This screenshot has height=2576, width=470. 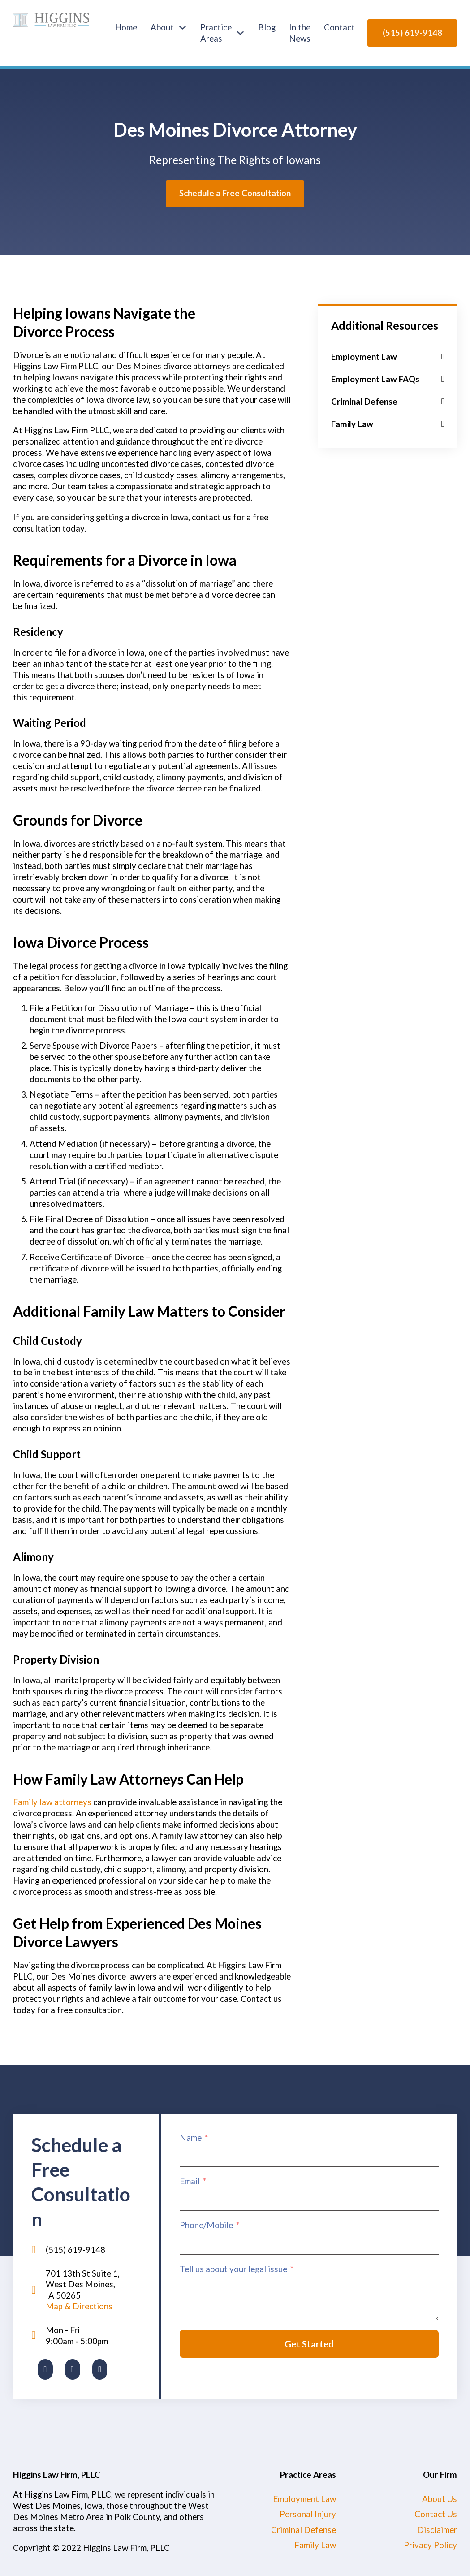 What do you see at coordinates (309, 2343) in the screenshot?
I see `Get Started` at bounding box center [309, 2343].